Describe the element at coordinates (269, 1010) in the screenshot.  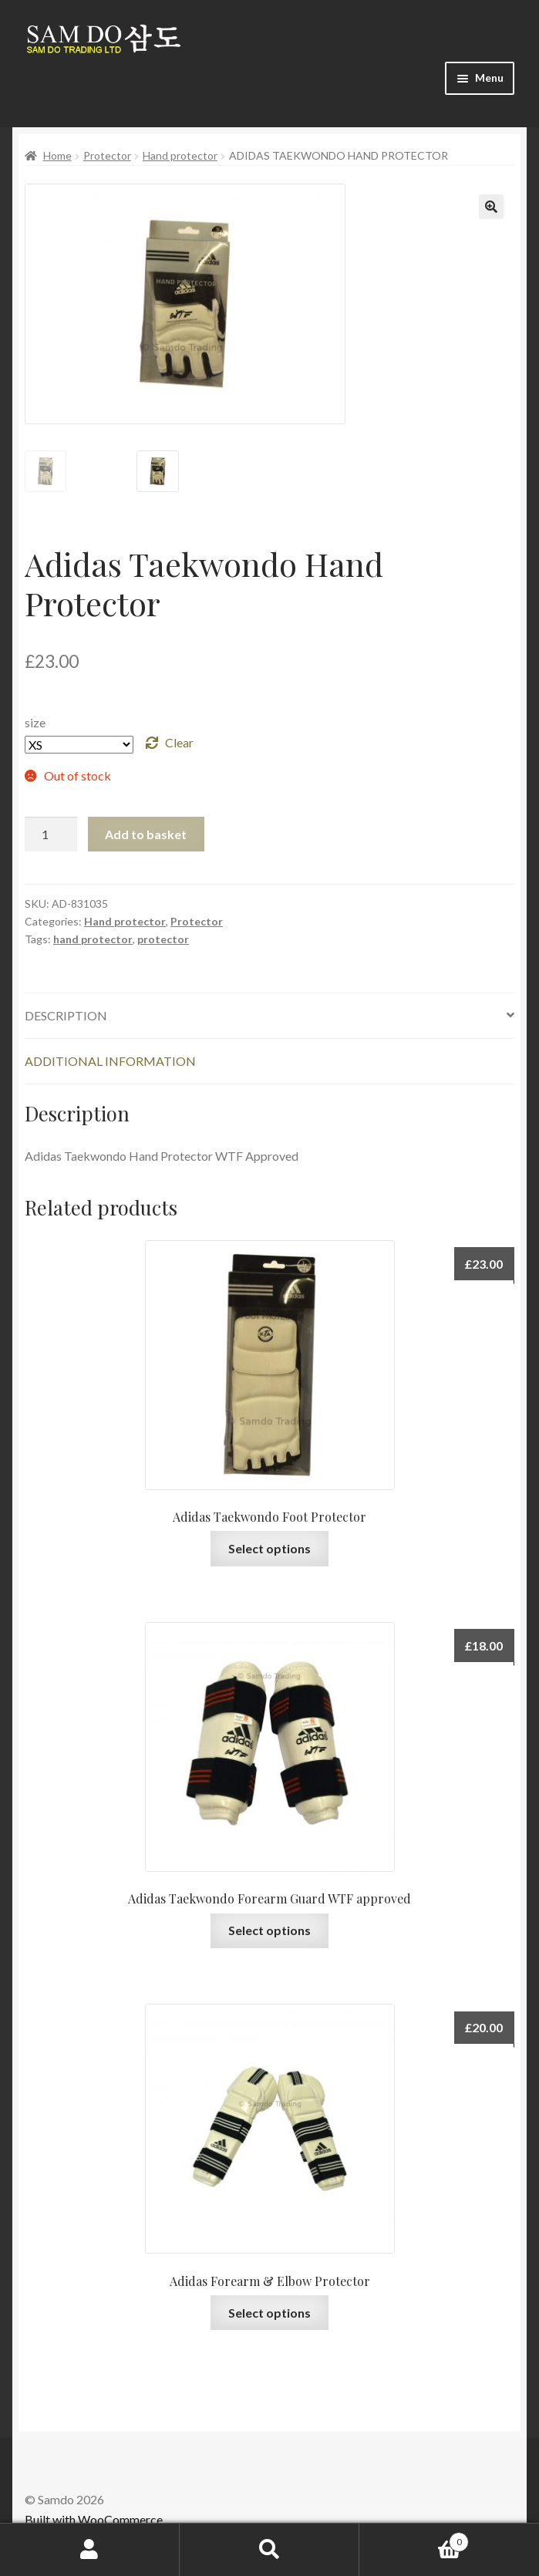
I see `[tab]` at that location.